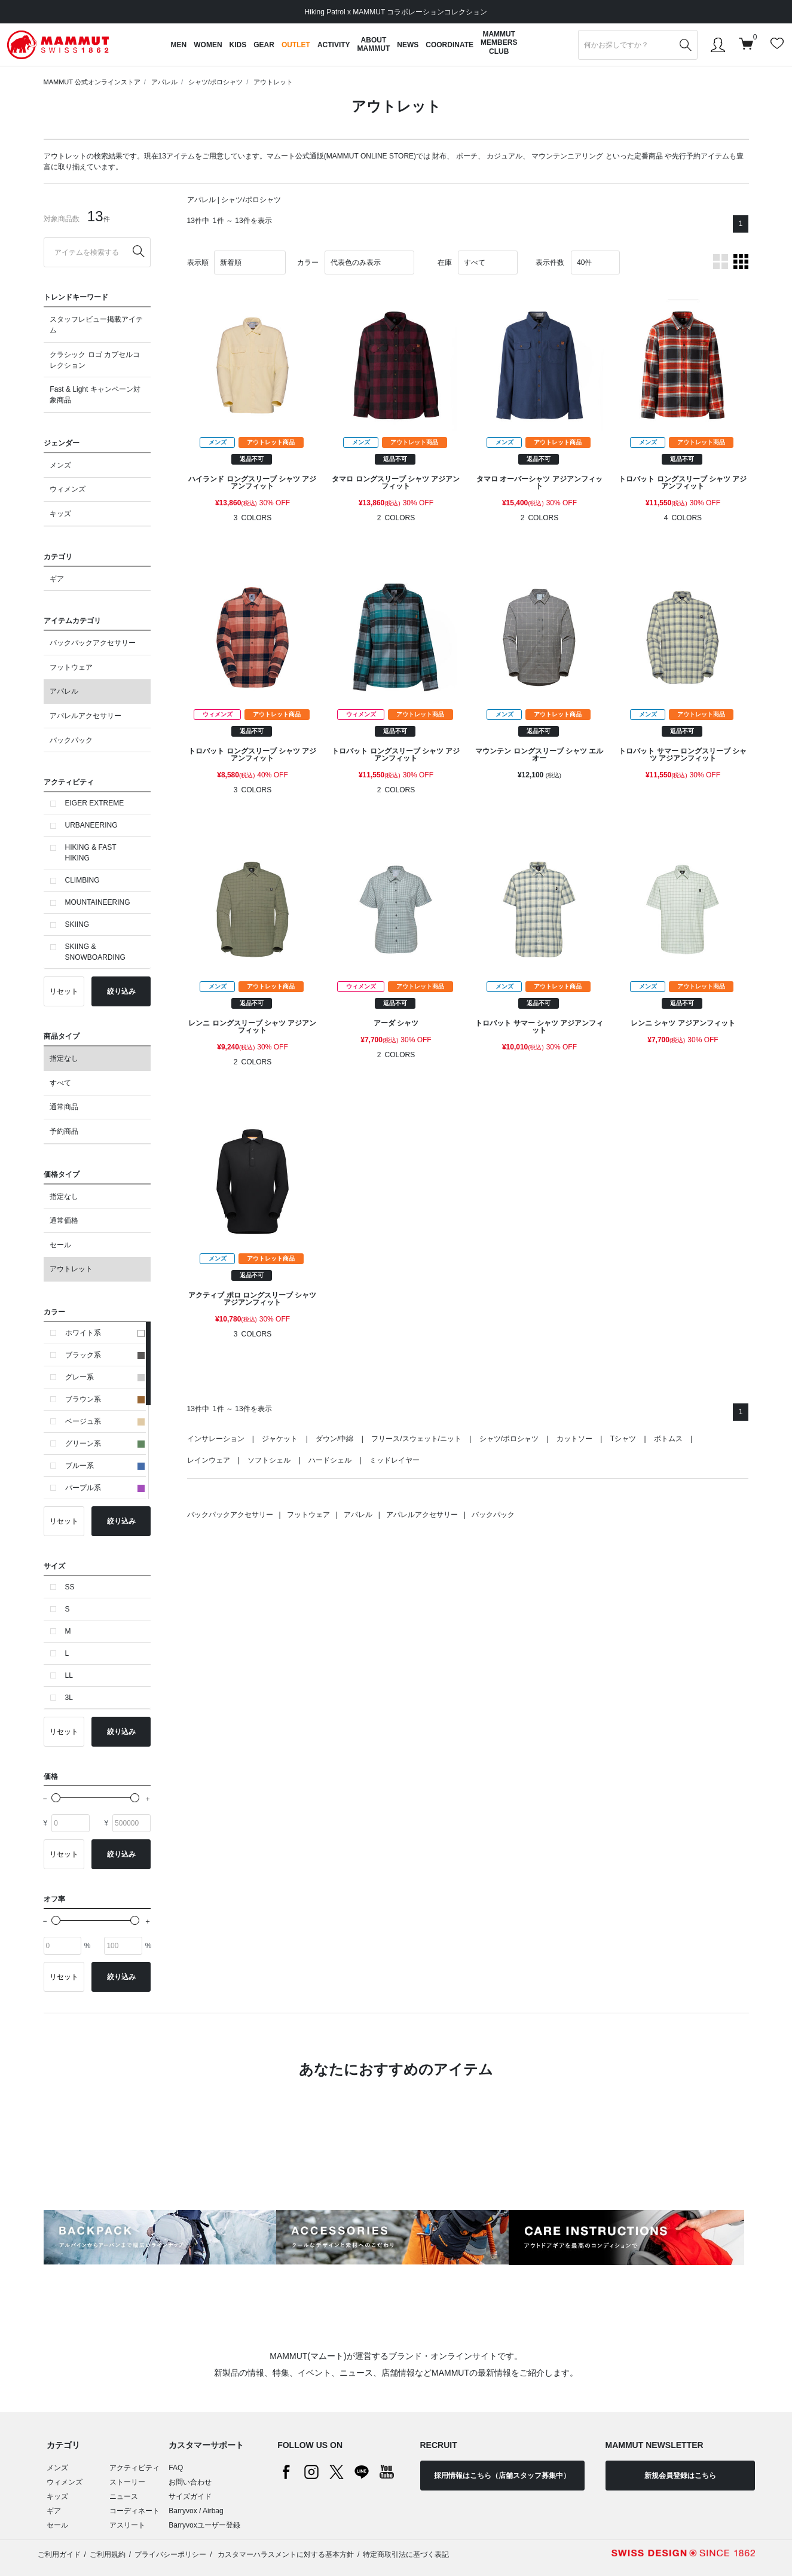 The height and width of the screenshot is (2576, 792). Describe the element at coordinates (190, 2496) in the screenshot. I see `サイズガイド` at that location.